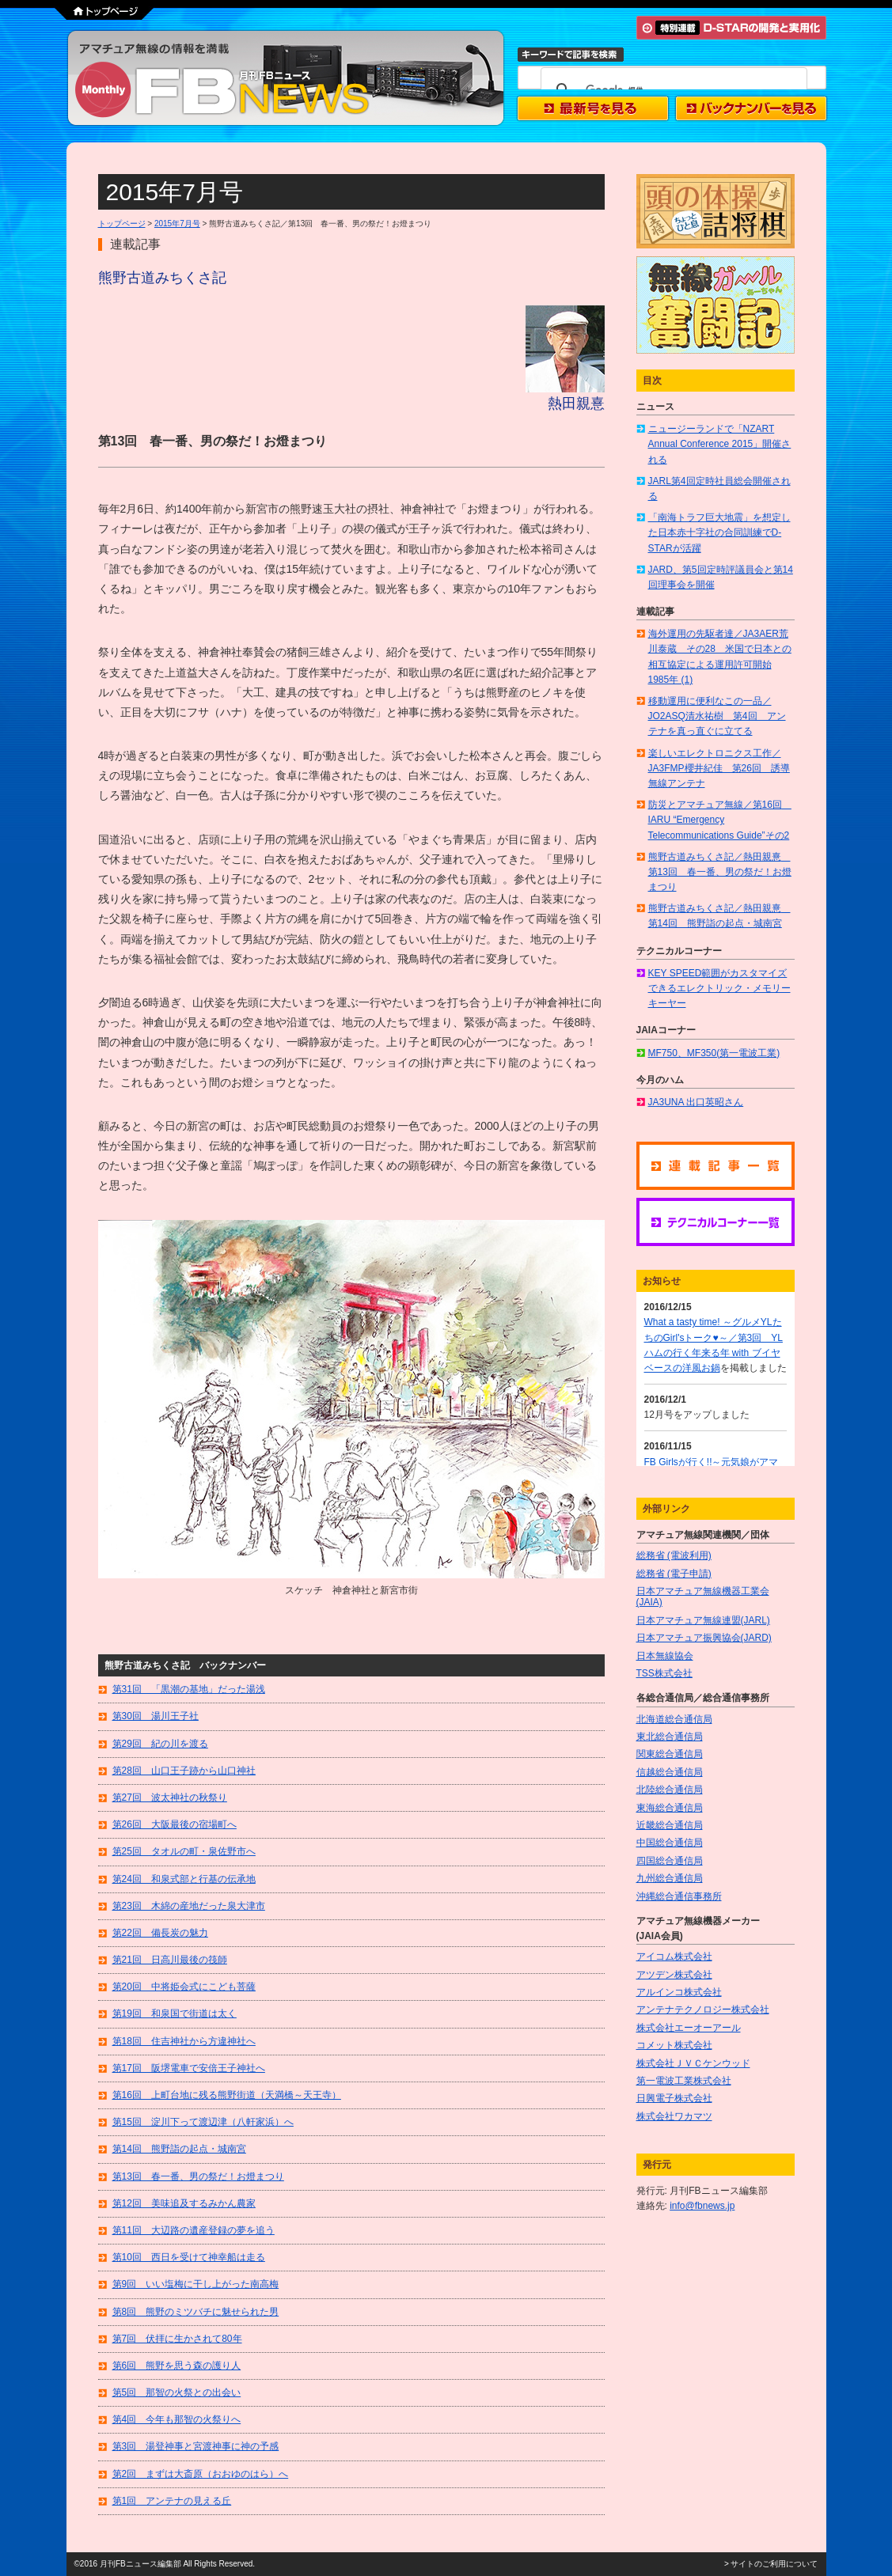  What do you see at coordinates (176, 2365) in the screenshot?
I see `第6回 熊野を思う森の護り人` at bounding box center [176, 2365].